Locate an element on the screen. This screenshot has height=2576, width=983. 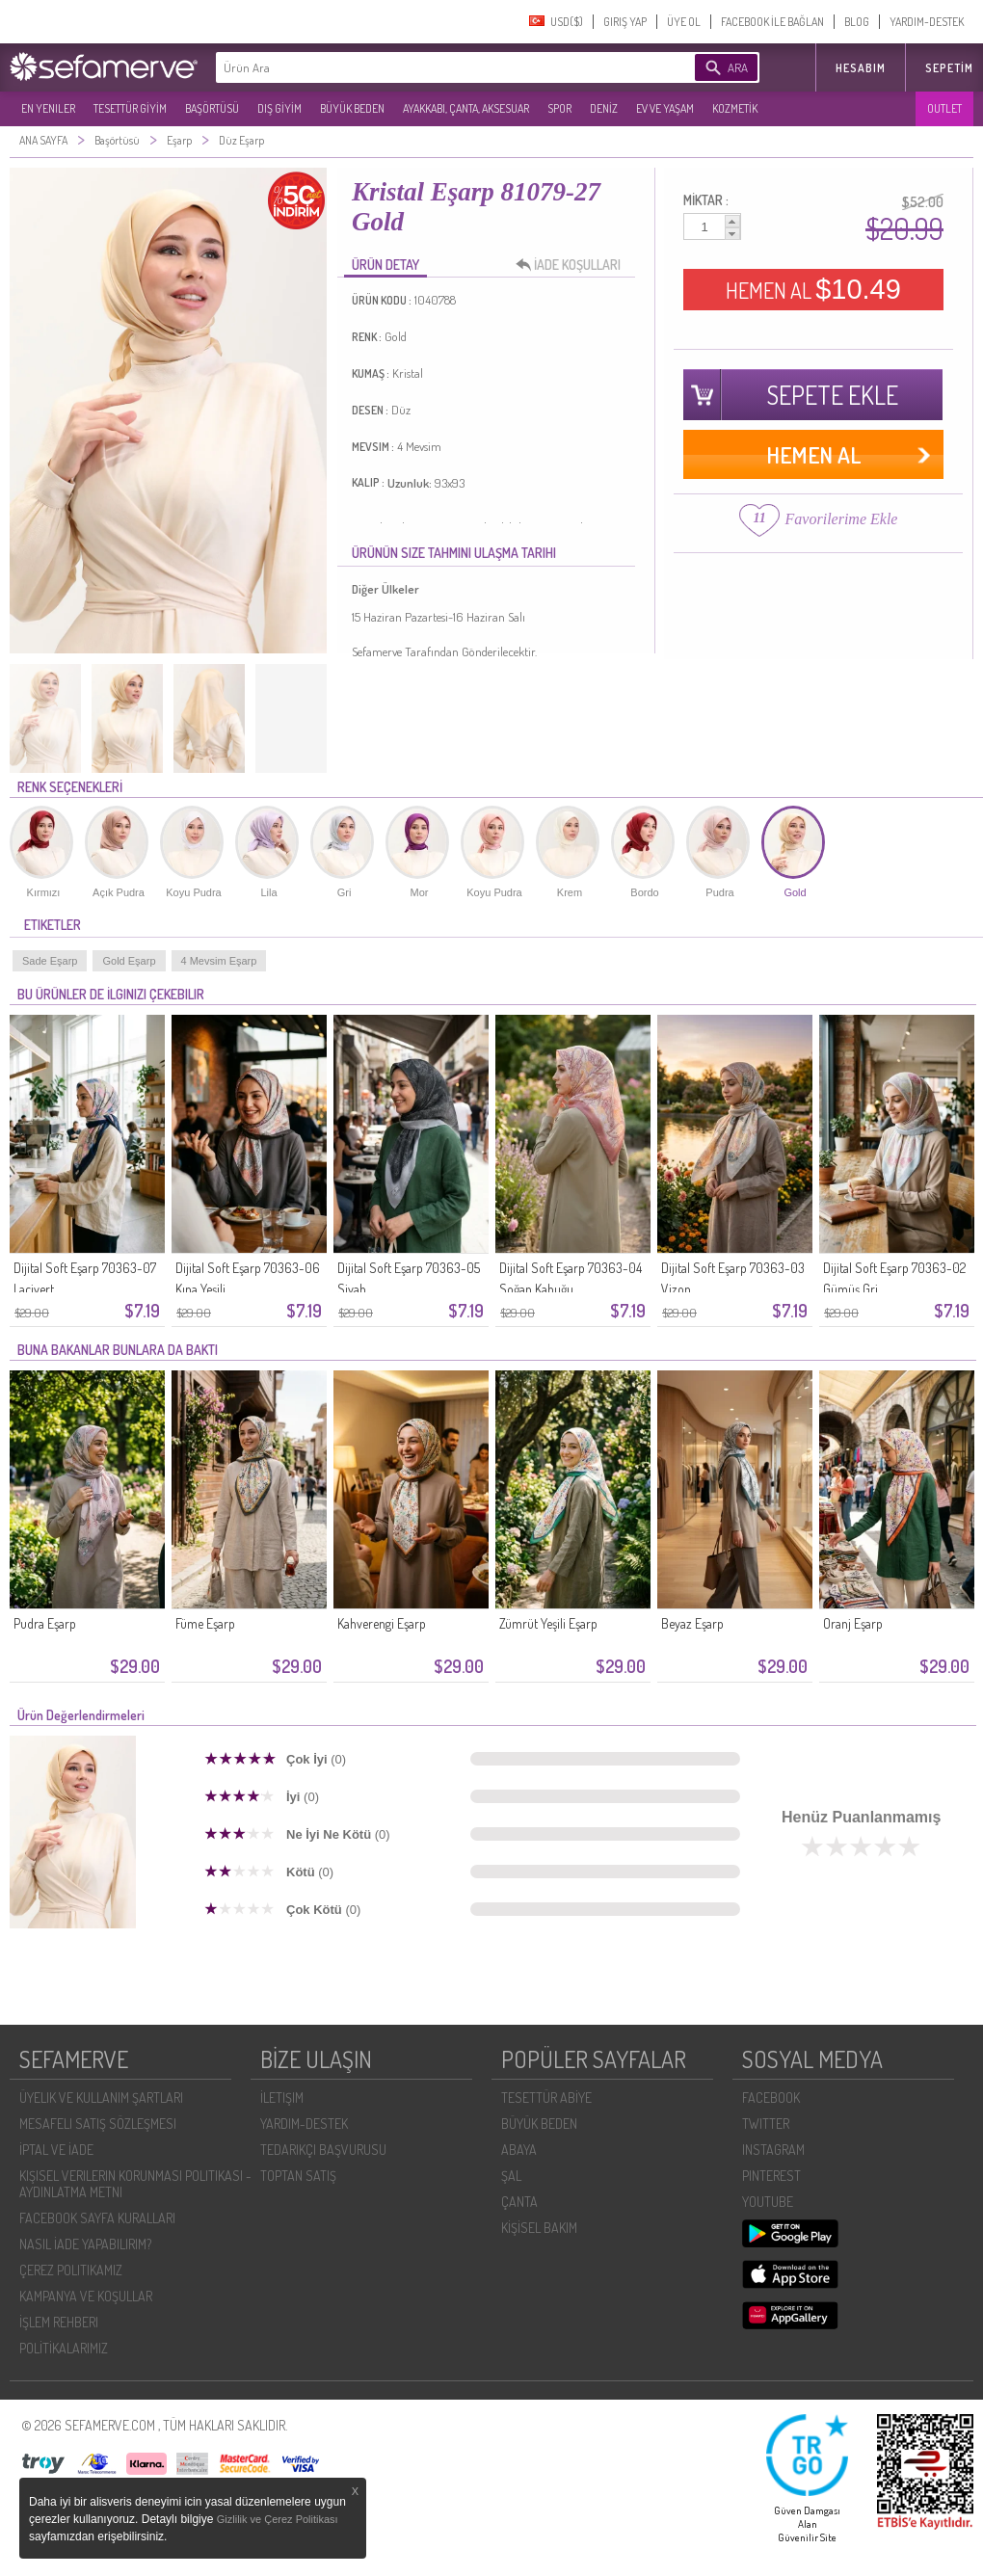
POLİTİKALARIMIZ is located at coordinates (63, 2348).